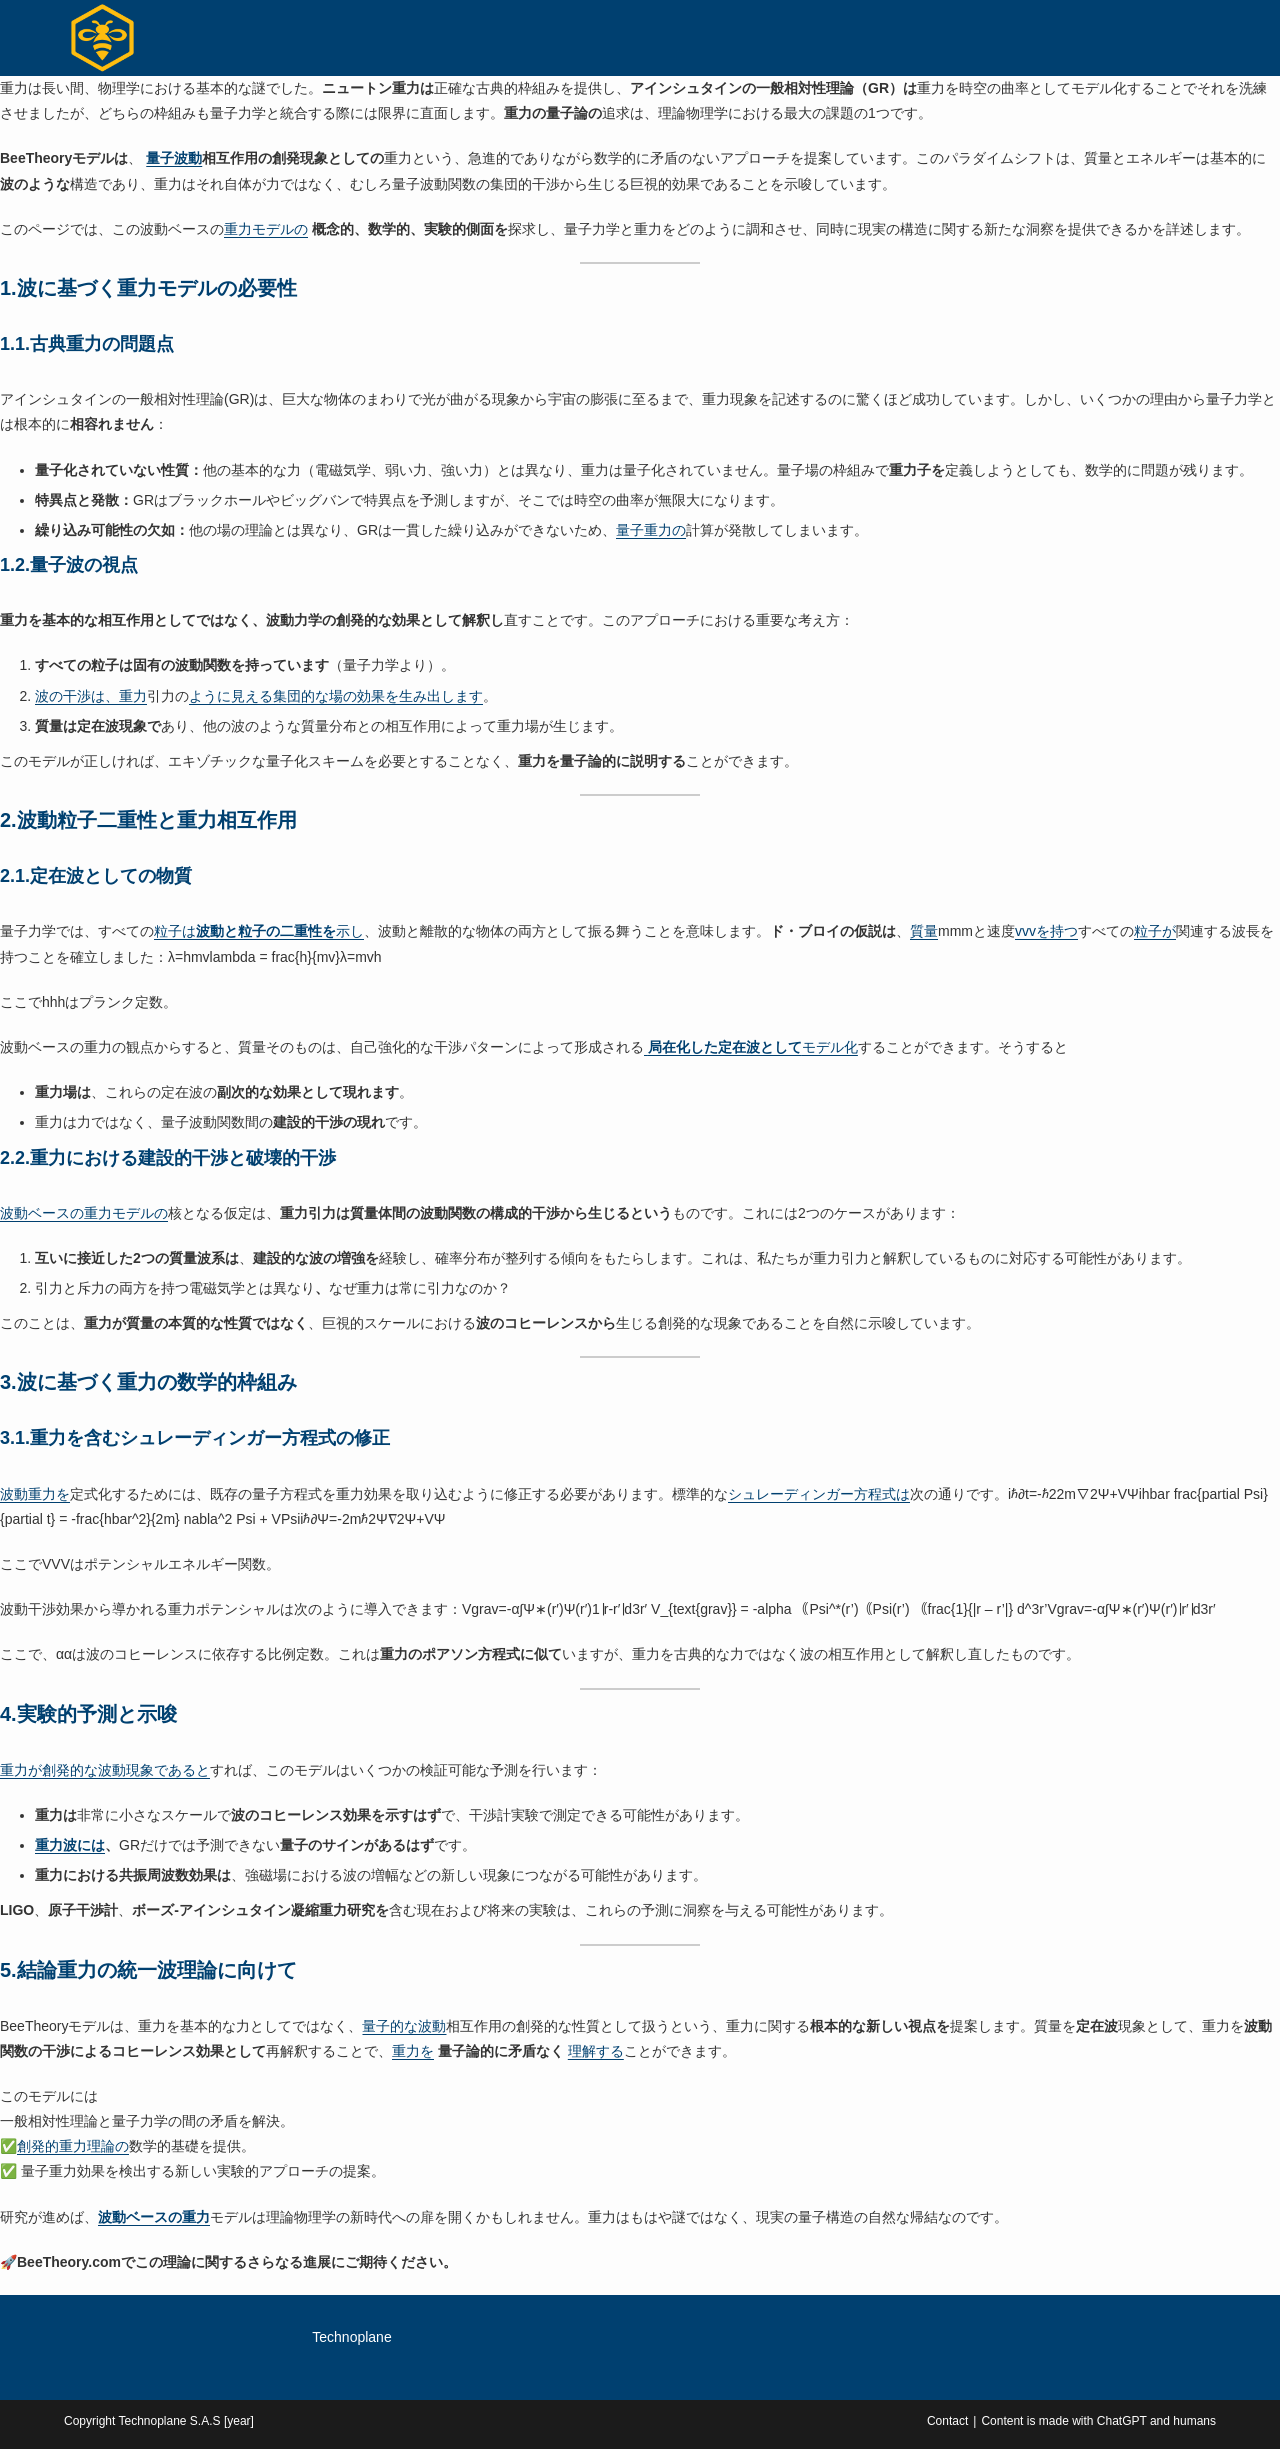 This screenshot has width=1280, height=2449. What do you see at coordinates (91, 696) in the screenshot?
I see `波の干渉は、重力` at bounding box center [91, 696].